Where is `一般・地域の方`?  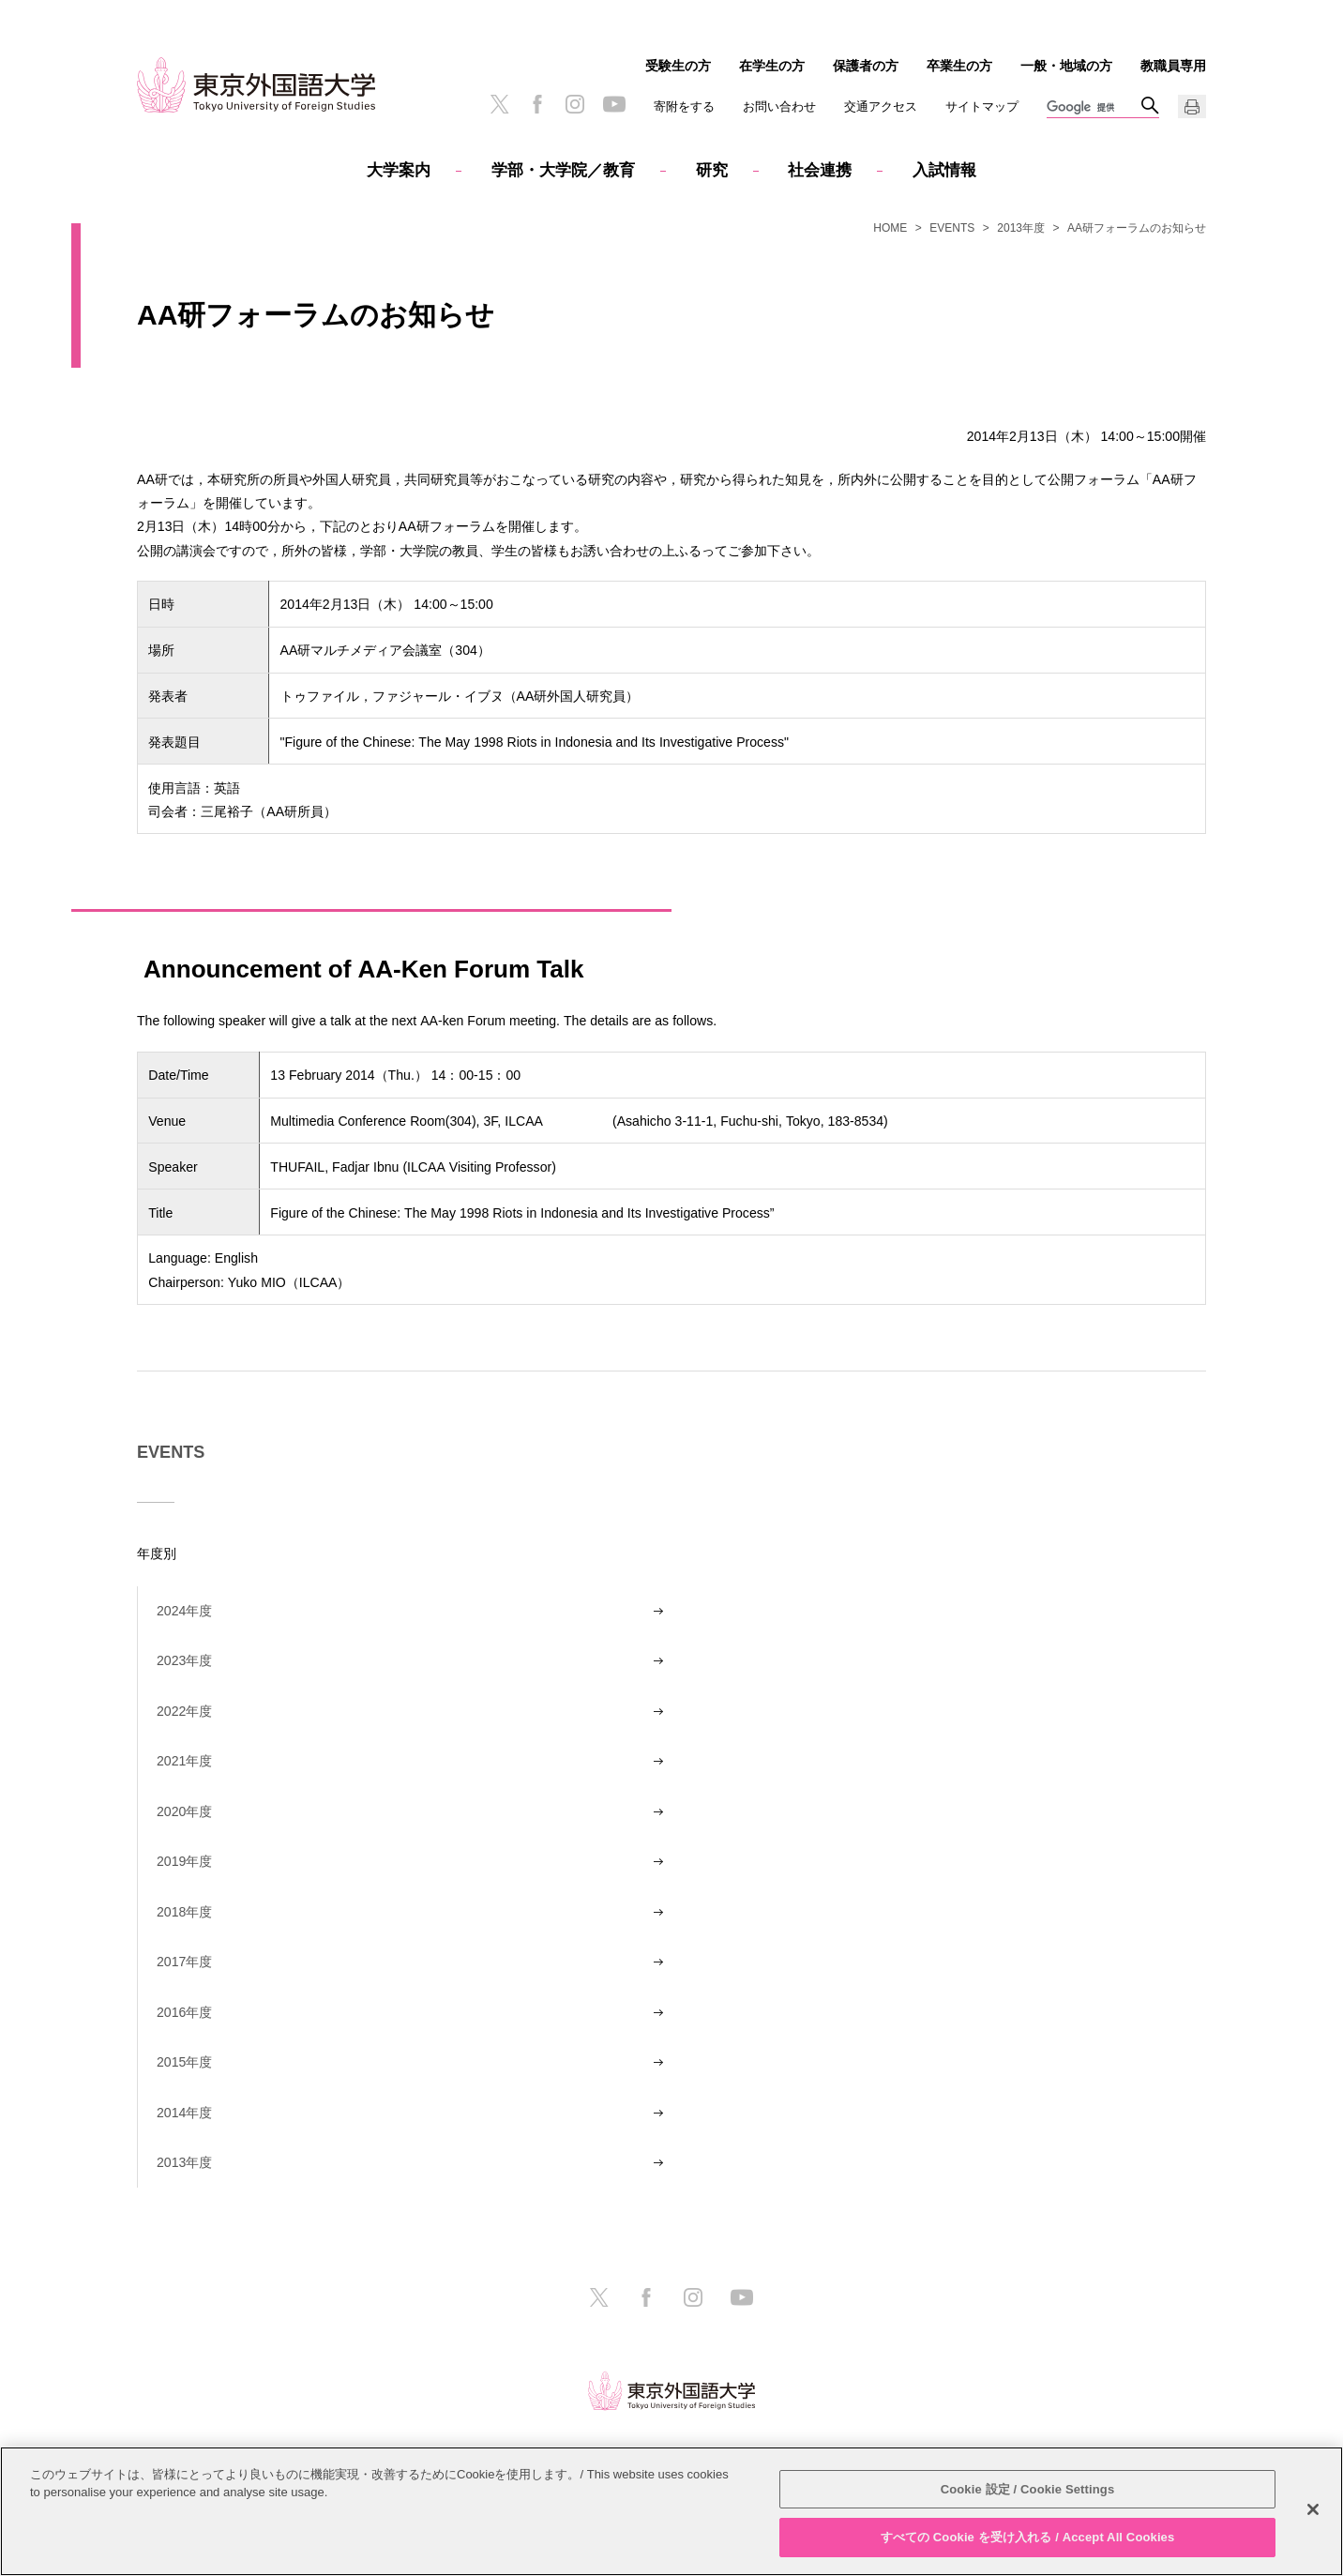
一般・地域の方 is located at coordinates (1066, 65).